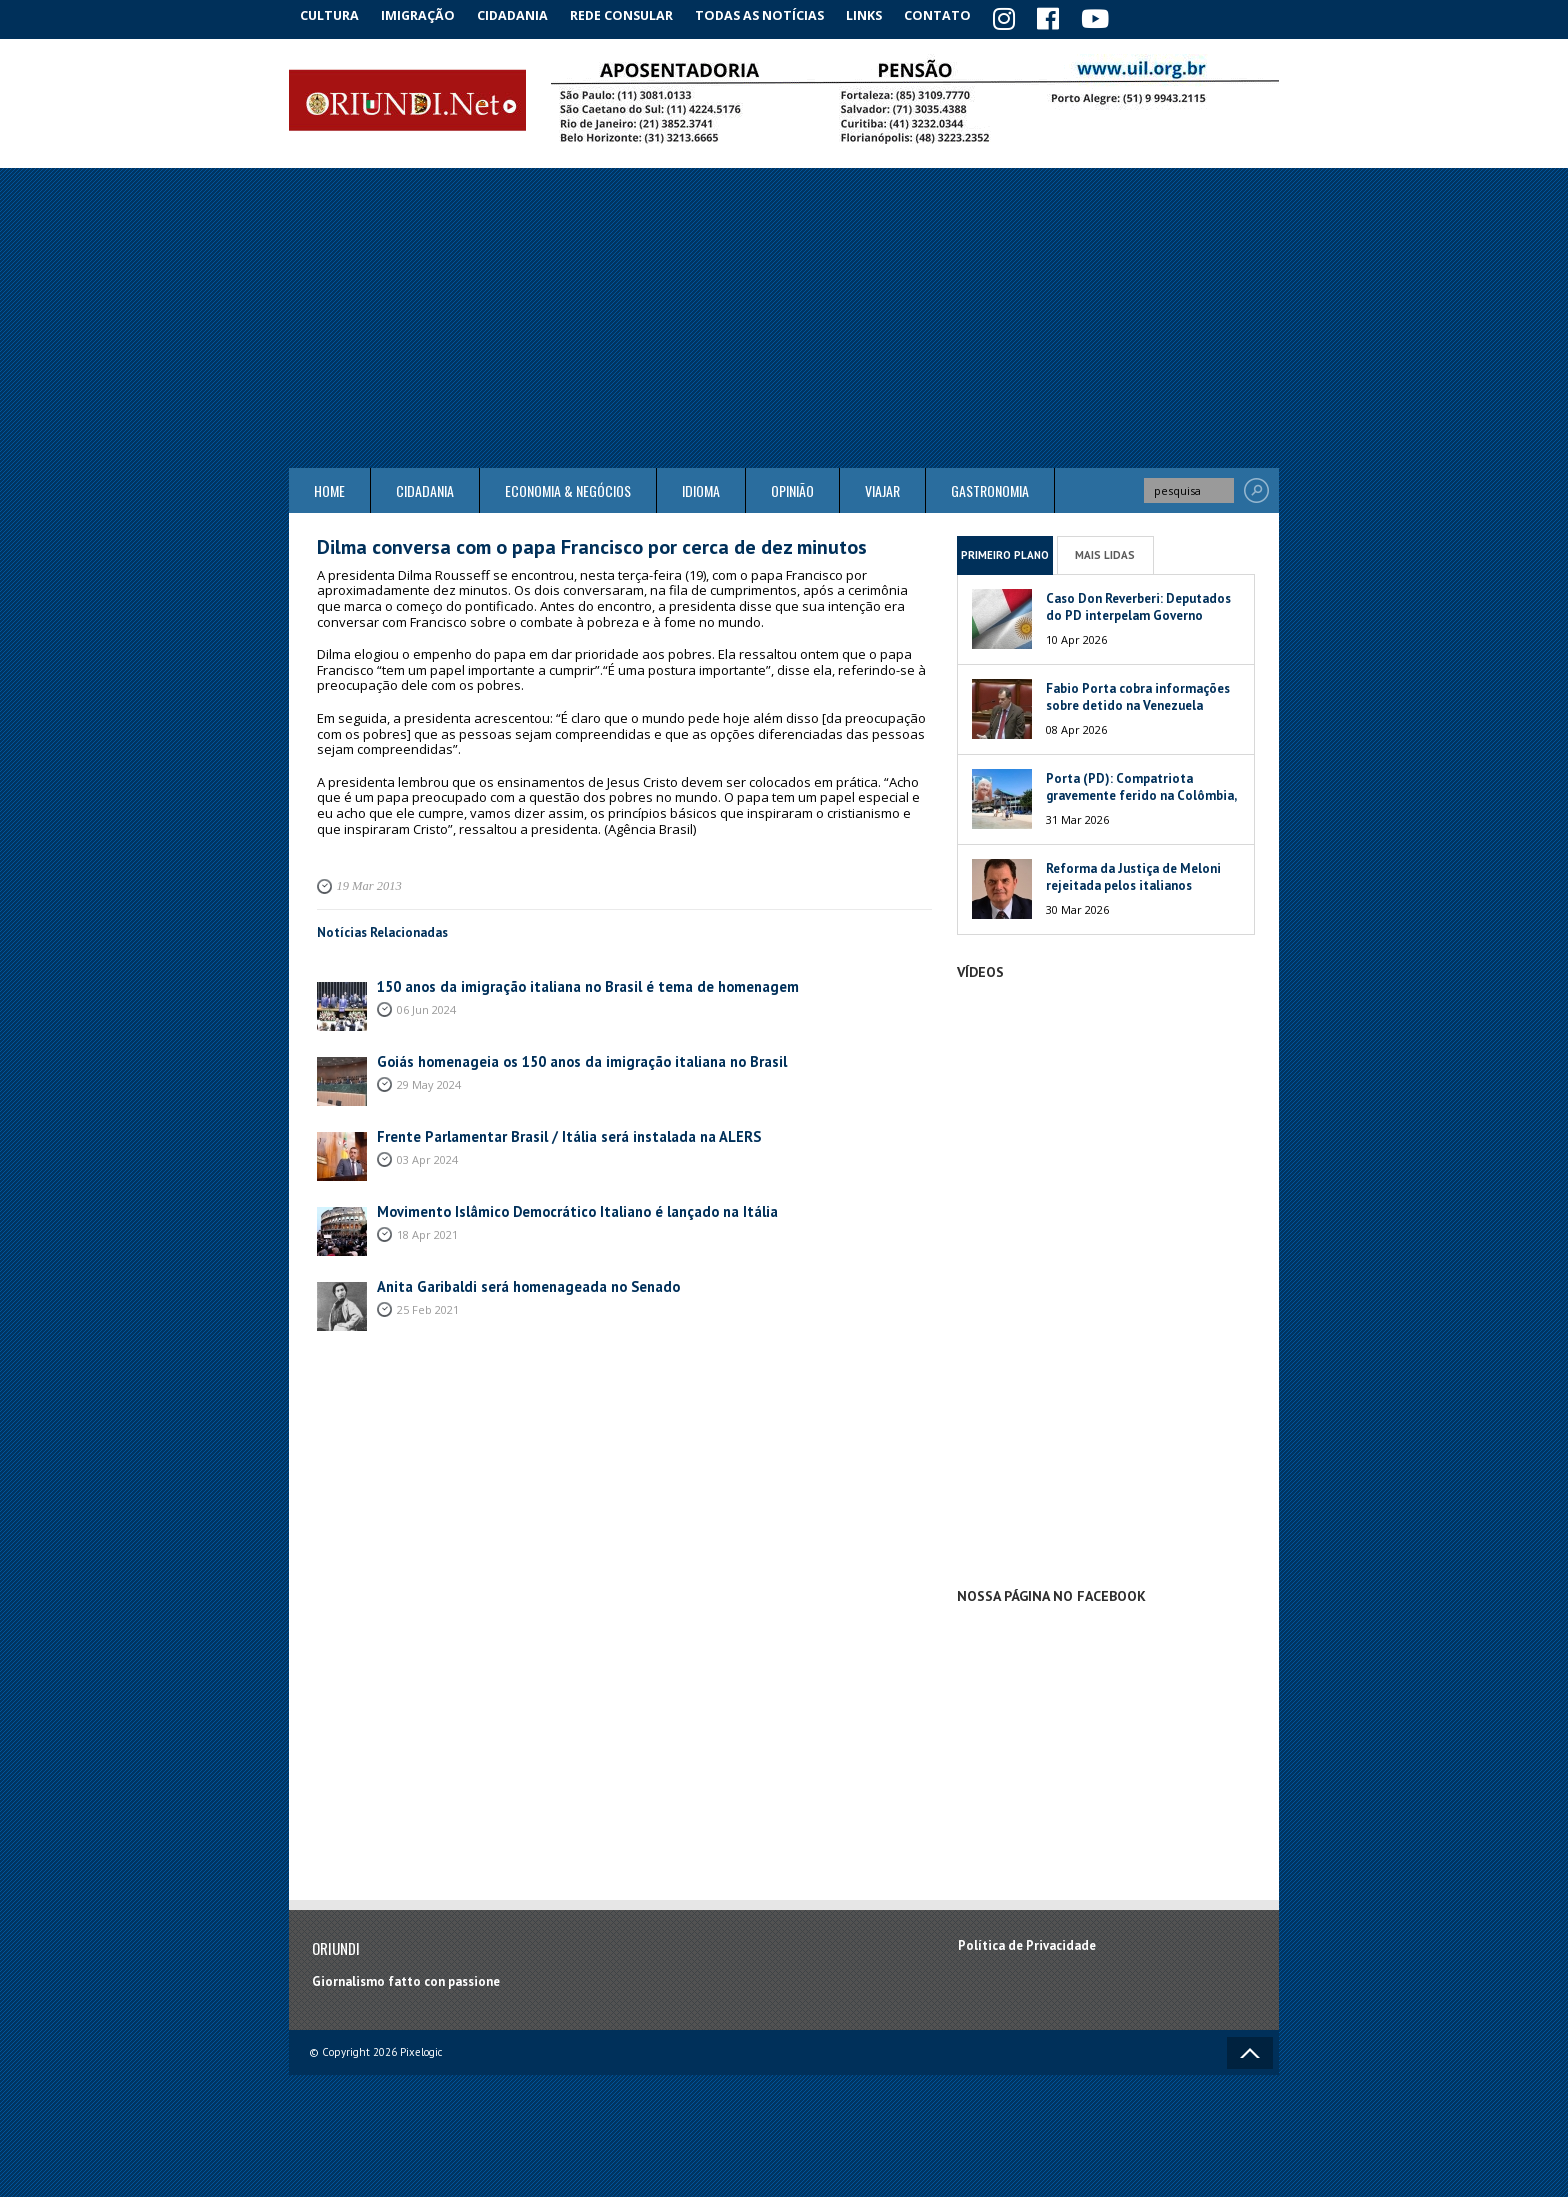 Image resolution: width=1568 pixels, height=2197 pixels. Describe the element at coordinates (990, 487) in the screenshot. I see `Gastronomia` at that location.